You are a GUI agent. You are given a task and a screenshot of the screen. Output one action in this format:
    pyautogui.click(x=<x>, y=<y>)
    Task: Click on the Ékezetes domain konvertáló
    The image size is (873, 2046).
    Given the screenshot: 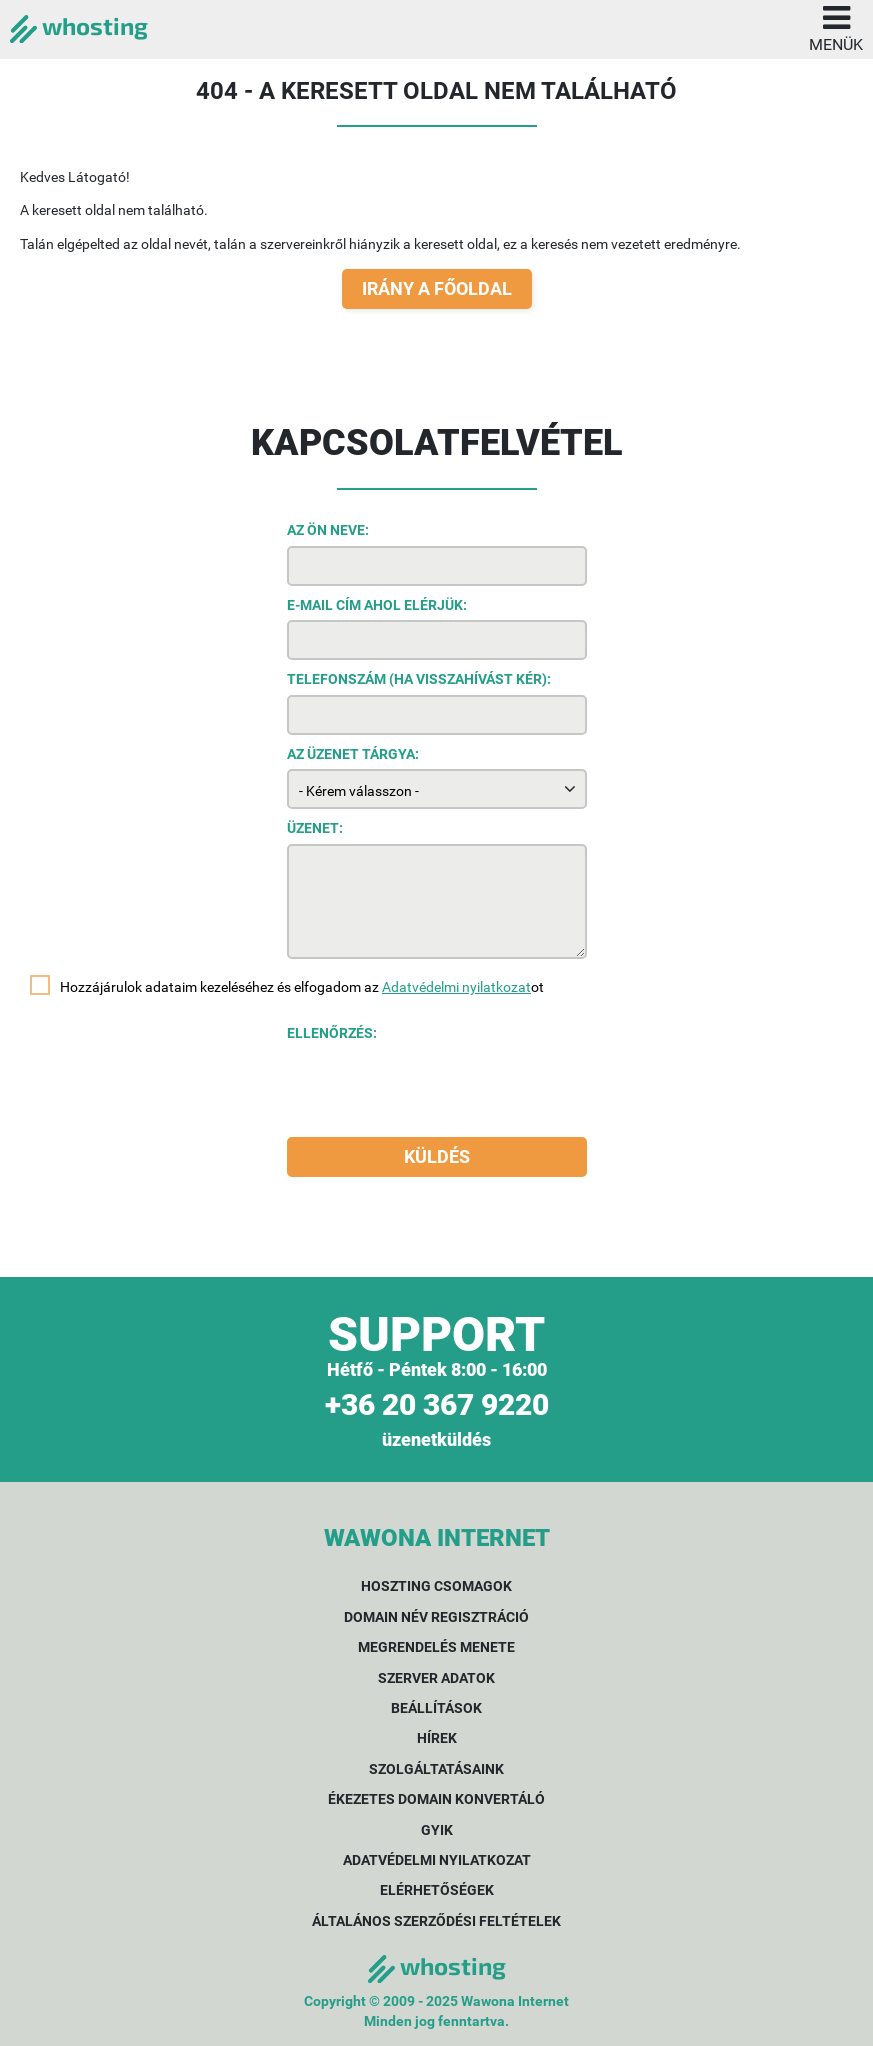 What is the action you would take?
    pyautogui.click(x=436, y=1799)
    